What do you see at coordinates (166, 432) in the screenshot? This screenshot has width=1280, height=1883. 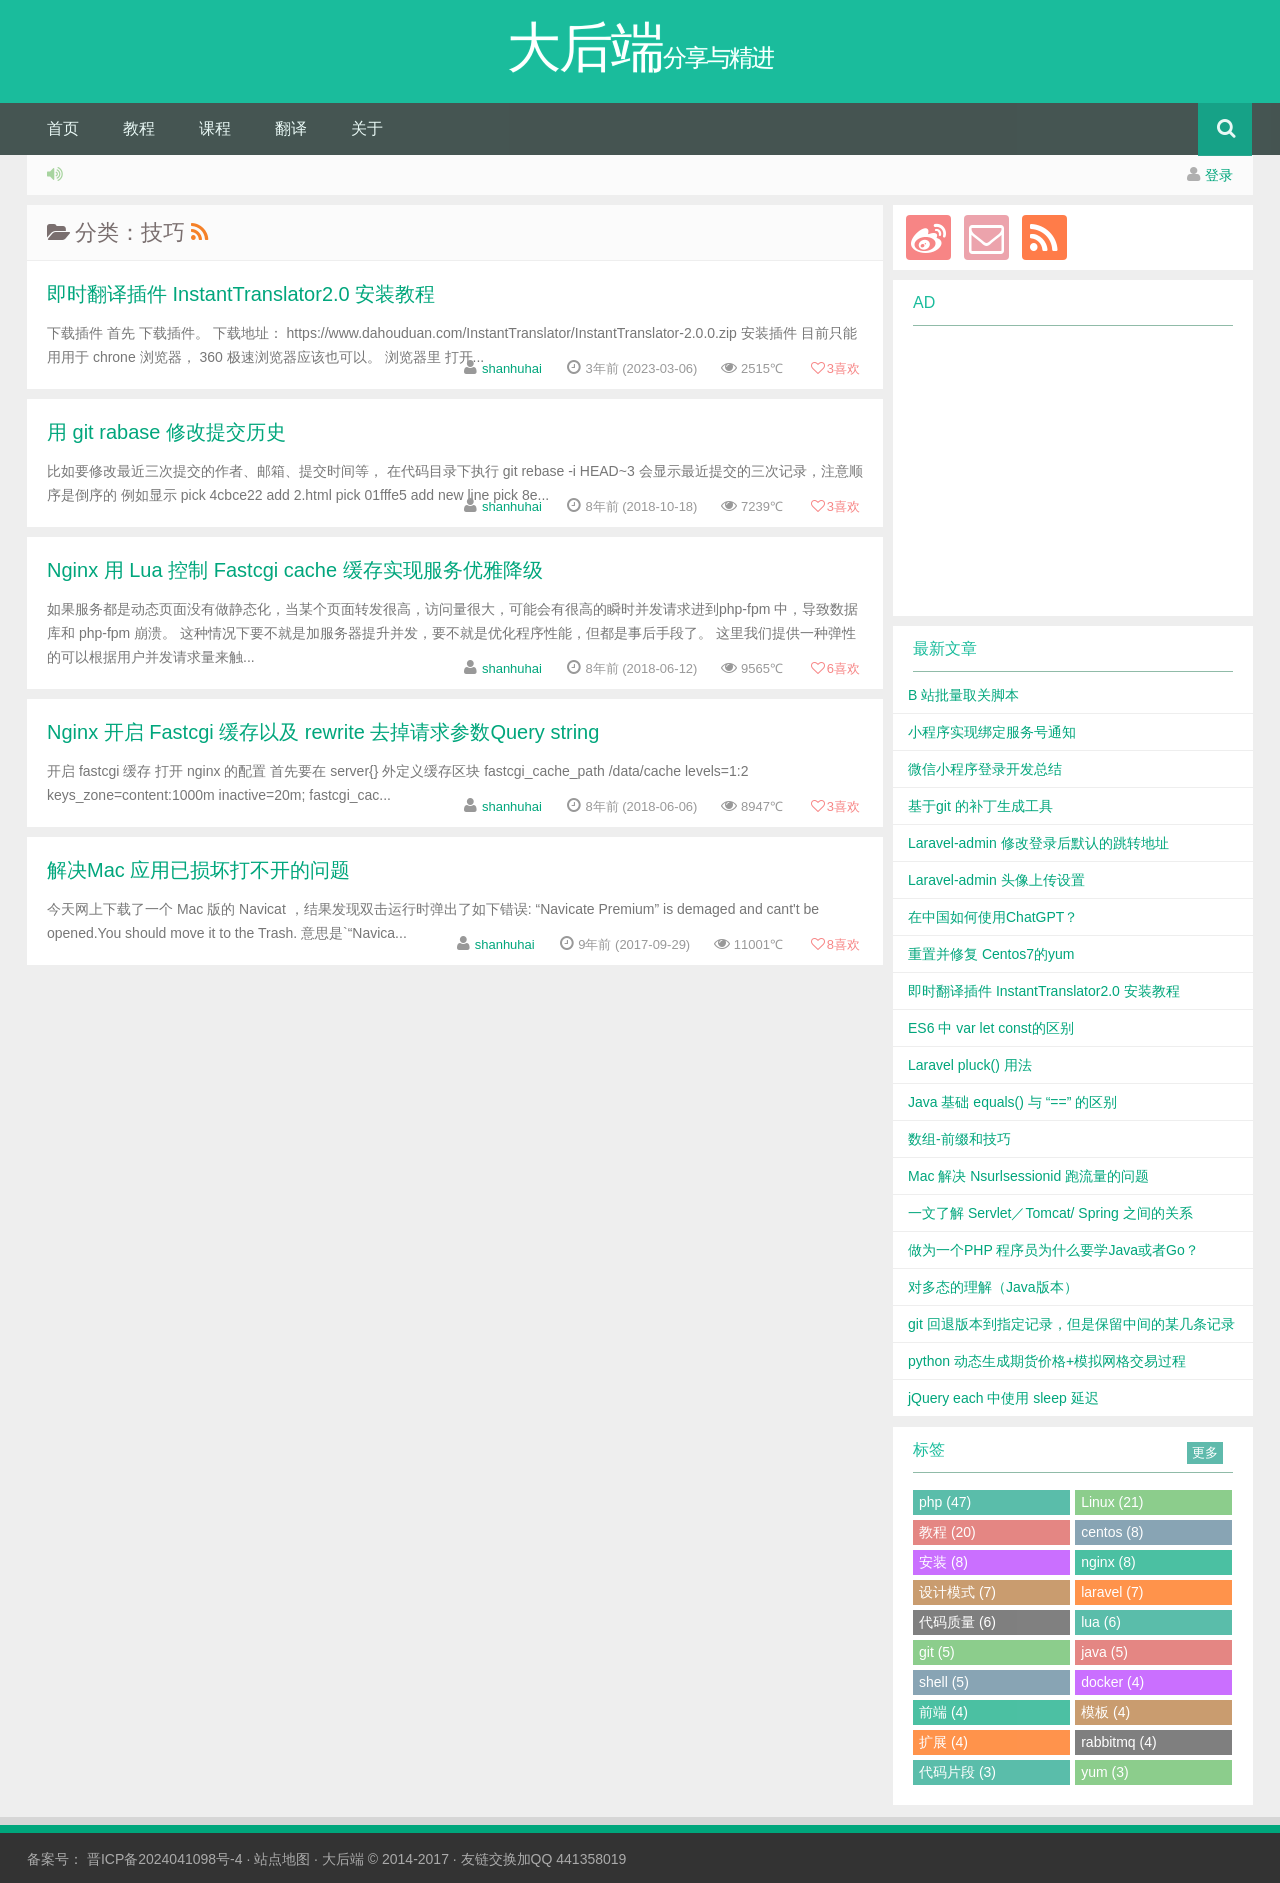 I see `用 git rabase 修改提交历史` at bounding box center [166, 432].